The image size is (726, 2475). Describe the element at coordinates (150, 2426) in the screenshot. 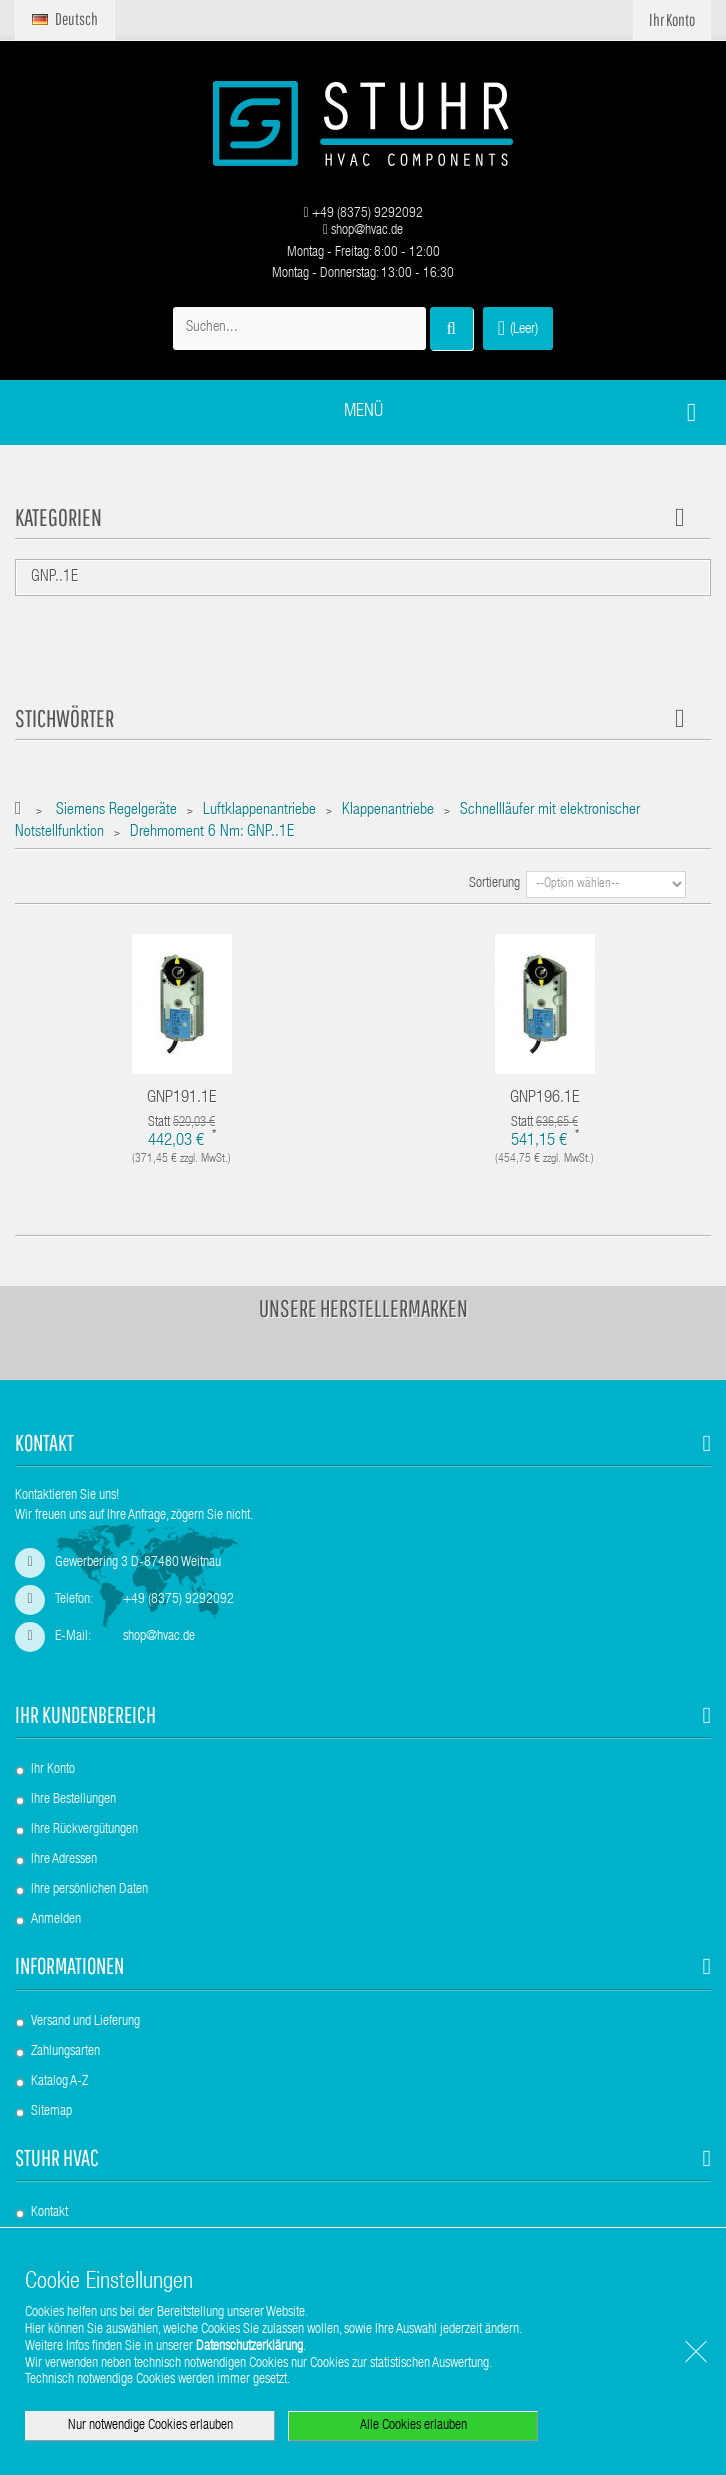

I see `Nur notwendige Cookies erlauben` at that location.